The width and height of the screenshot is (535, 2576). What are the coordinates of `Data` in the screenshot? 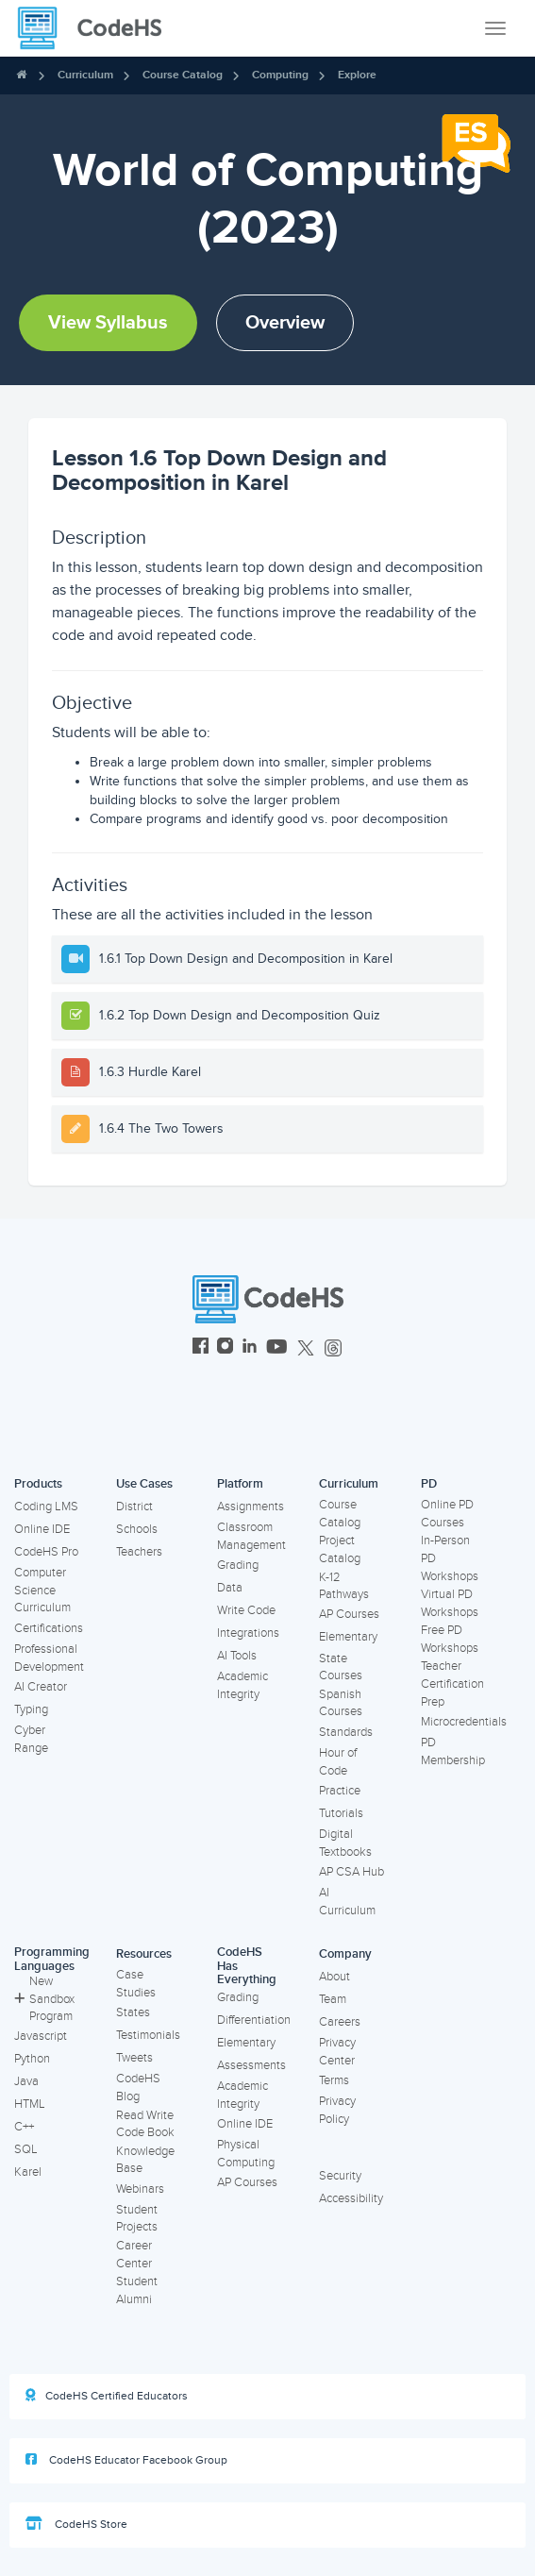 It's located at (229, 1587).